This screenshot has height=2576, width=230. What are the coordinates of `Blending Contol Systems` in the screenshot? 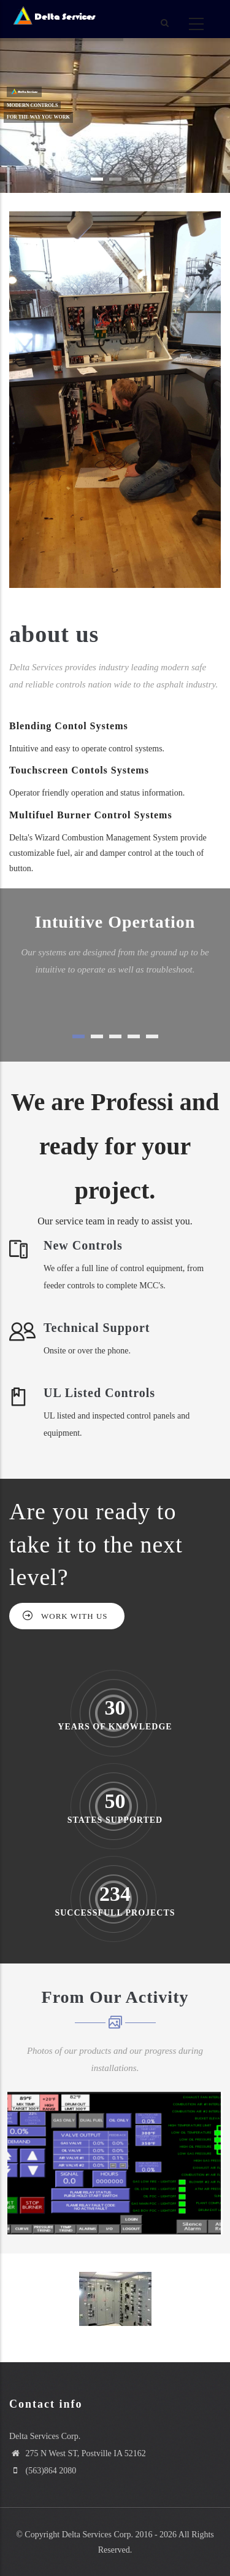 It's located at (68, 726).